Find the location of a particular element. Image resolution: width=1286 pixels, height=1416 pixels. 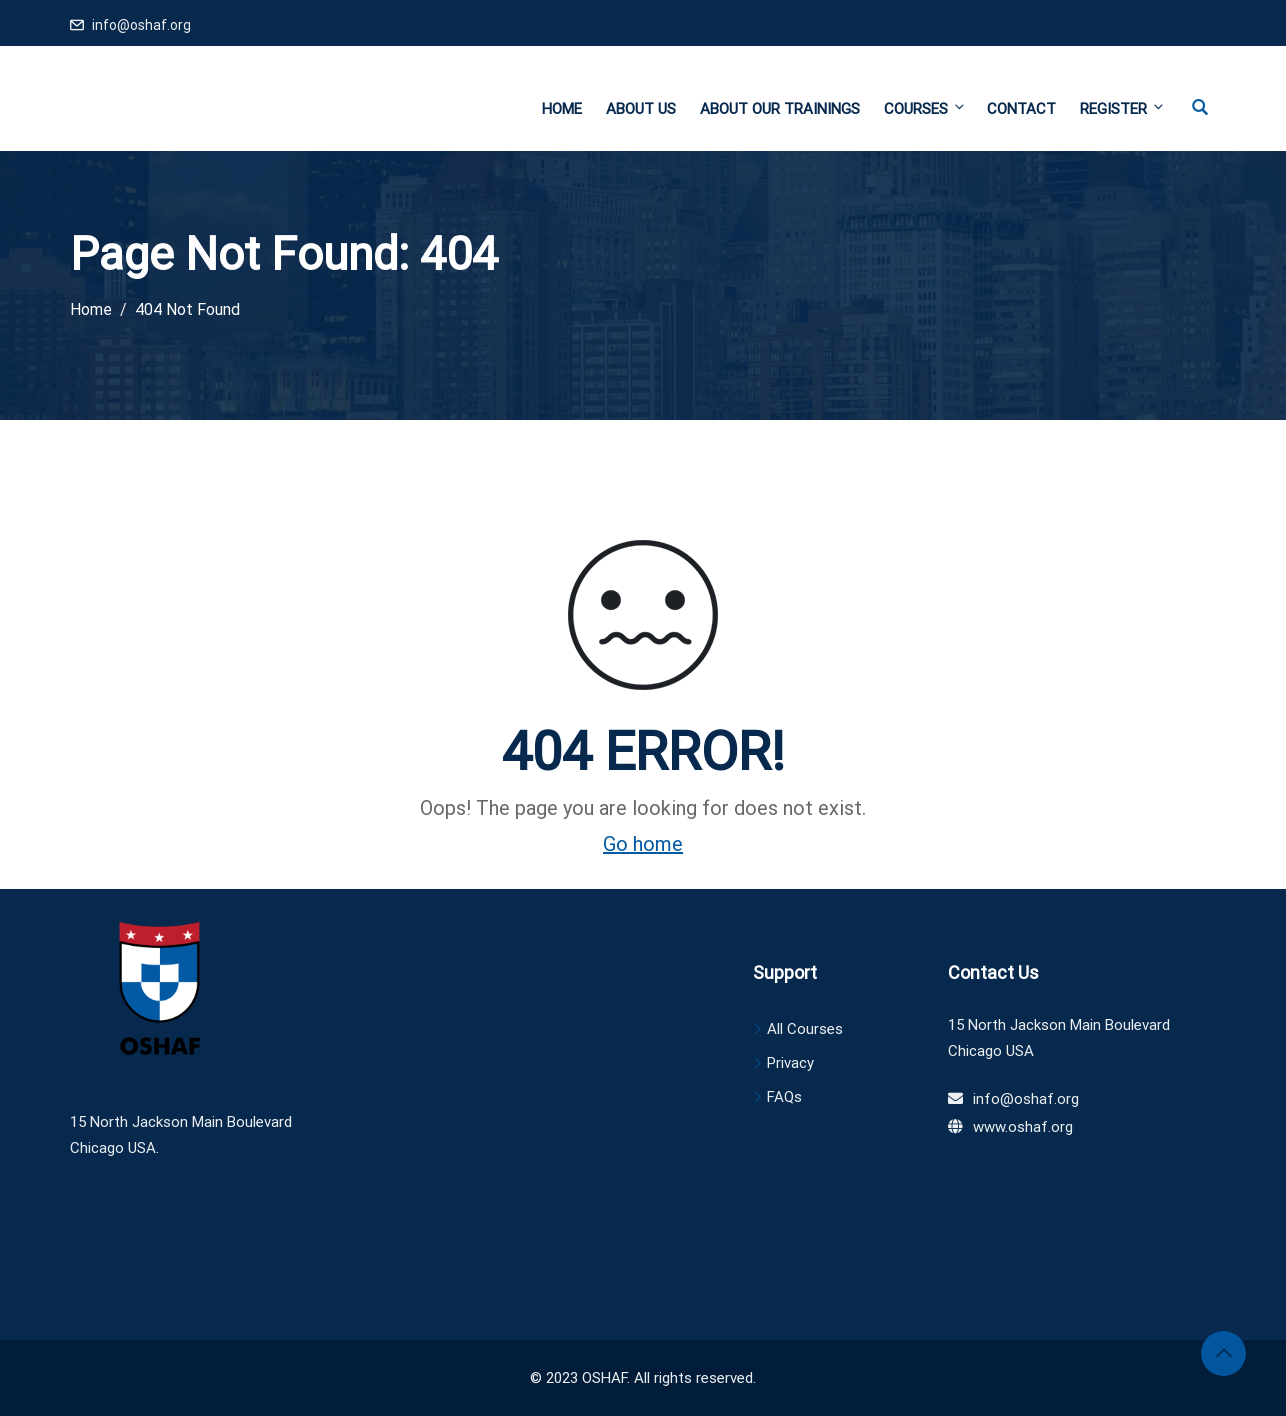

info@oshaf.org is located at coordinates (141, 25).